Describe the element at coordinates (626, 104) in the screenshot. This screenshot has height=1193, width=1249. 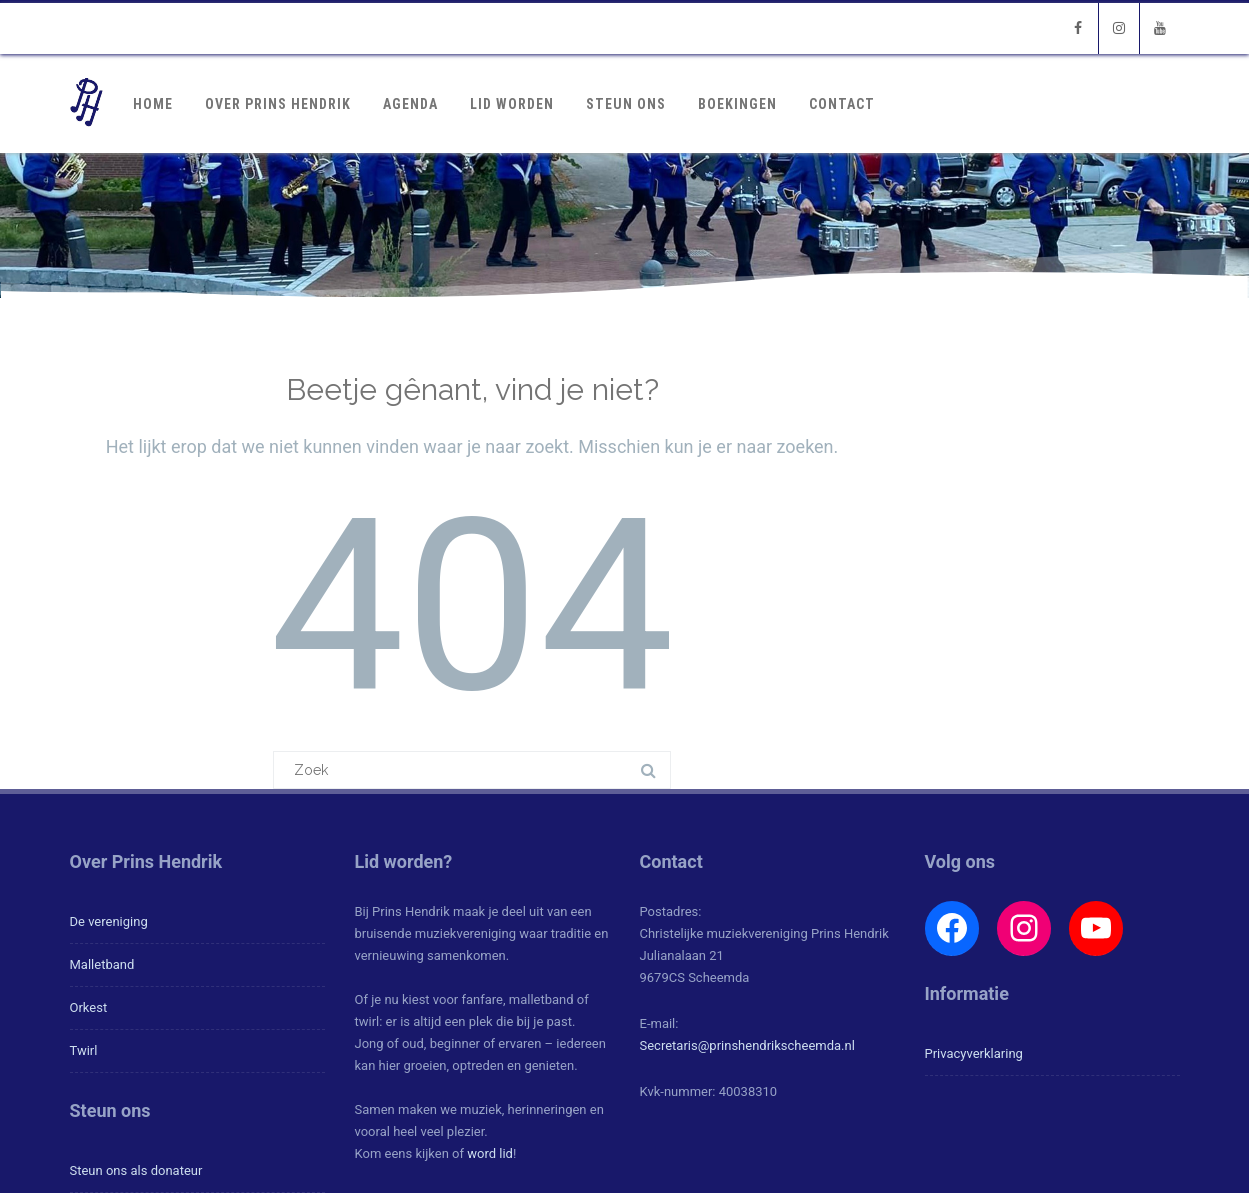
I see `Steun ons` at that location.